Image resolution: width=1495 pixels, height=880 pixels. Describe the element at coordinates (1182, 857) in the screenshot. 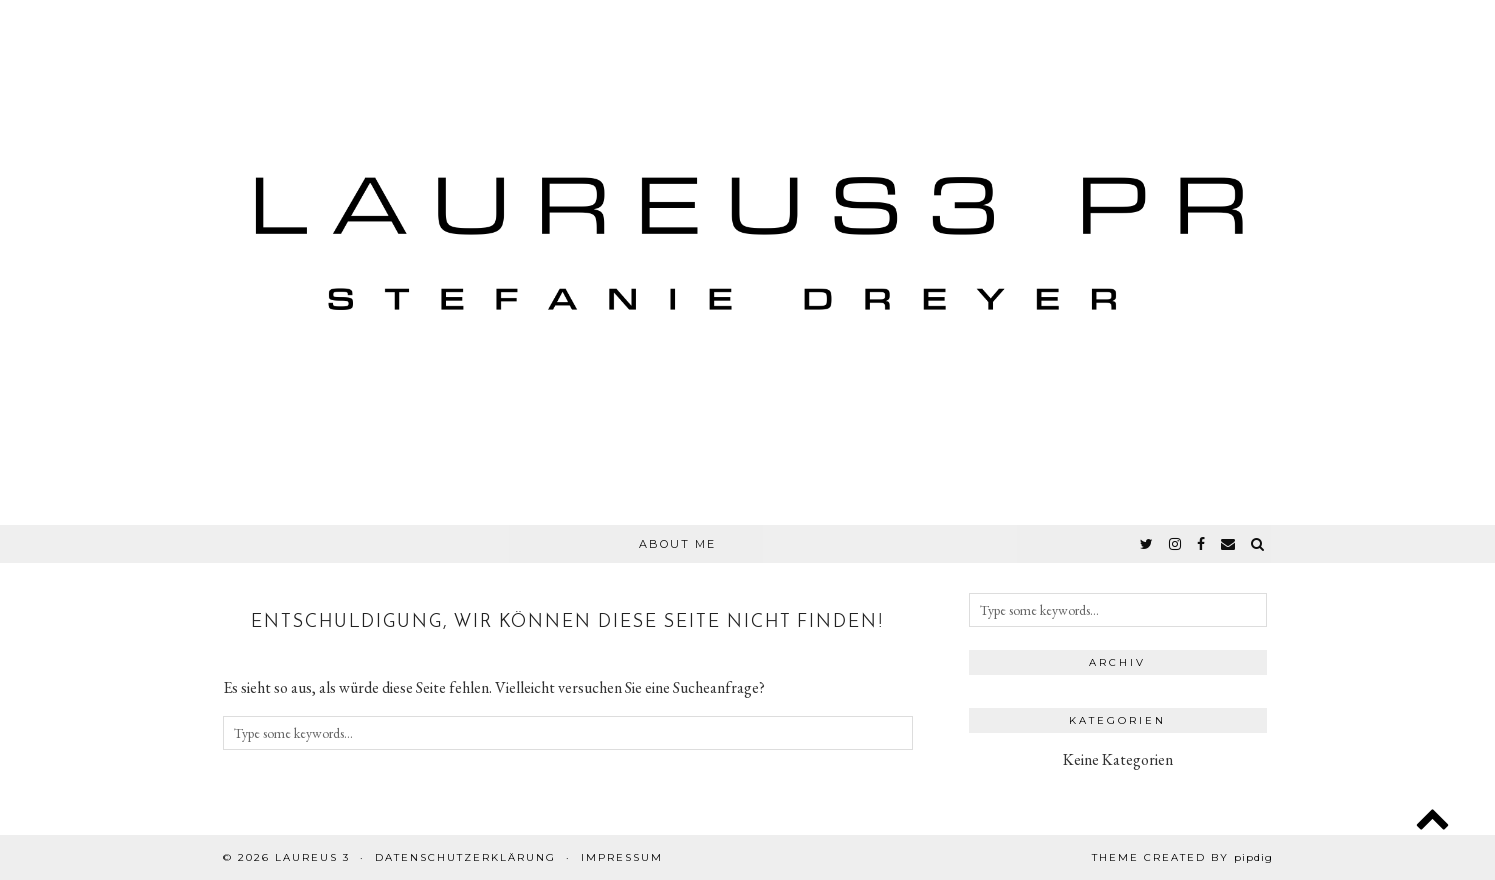

I see `Theme created by` at that location.